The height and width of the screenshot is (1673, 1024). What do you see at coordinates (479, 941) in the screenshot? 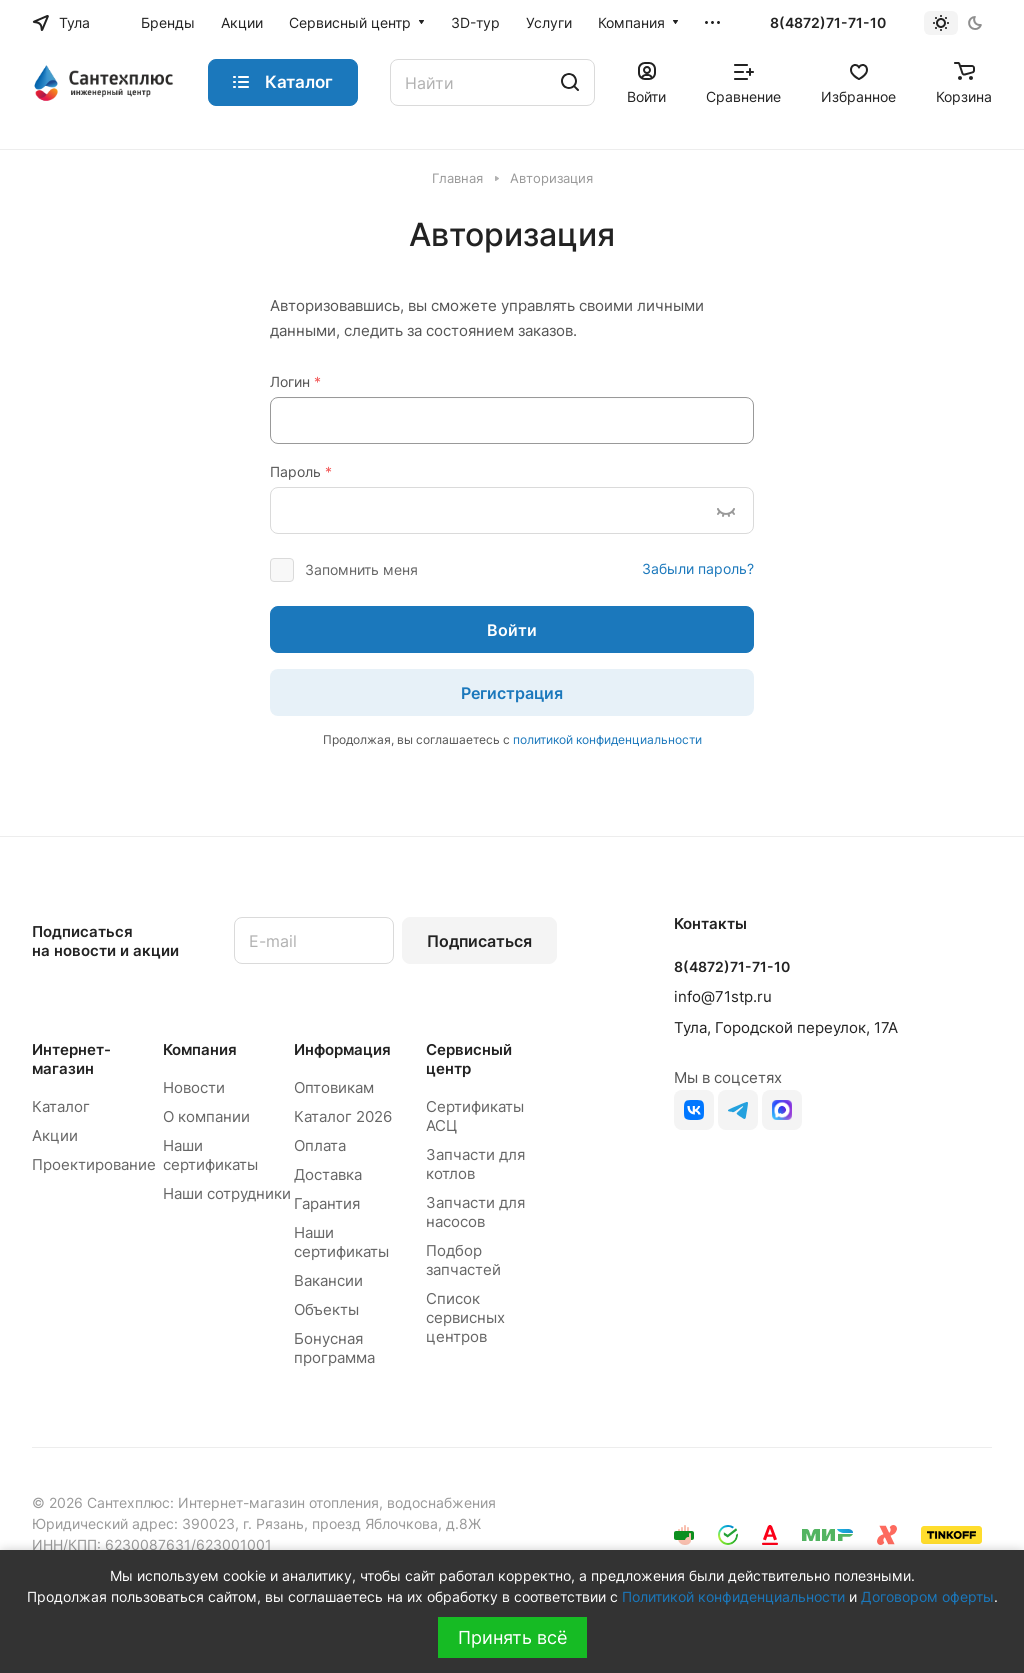
I see `Подписаться` at bounding box center [479, 941].